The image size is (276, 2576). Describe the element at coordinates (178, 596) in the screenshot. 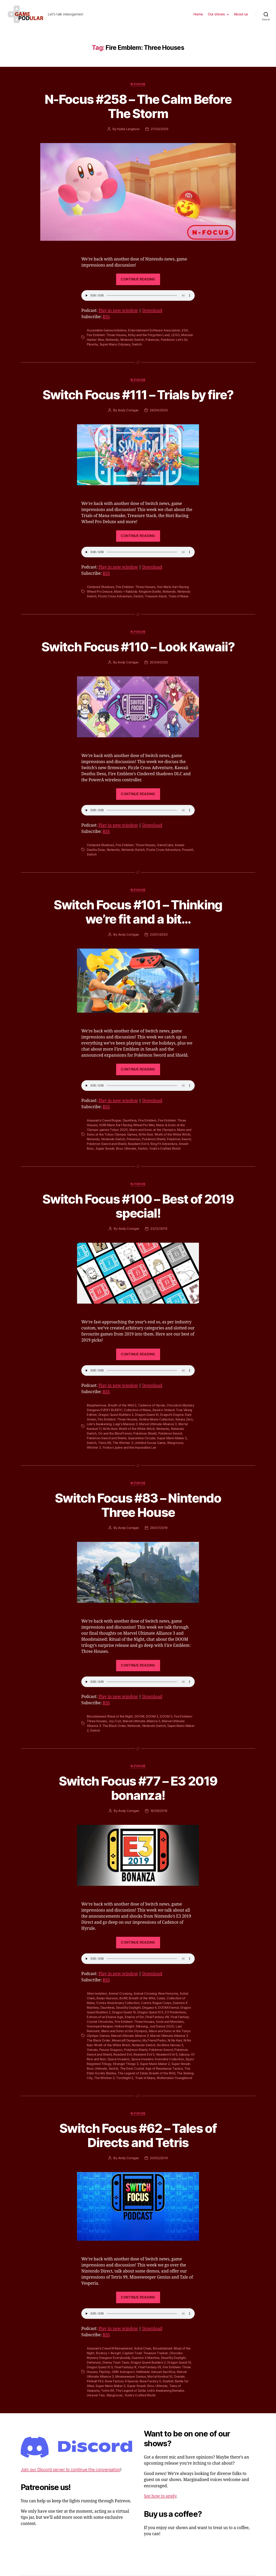

I see `Trials of Mana` at that location.